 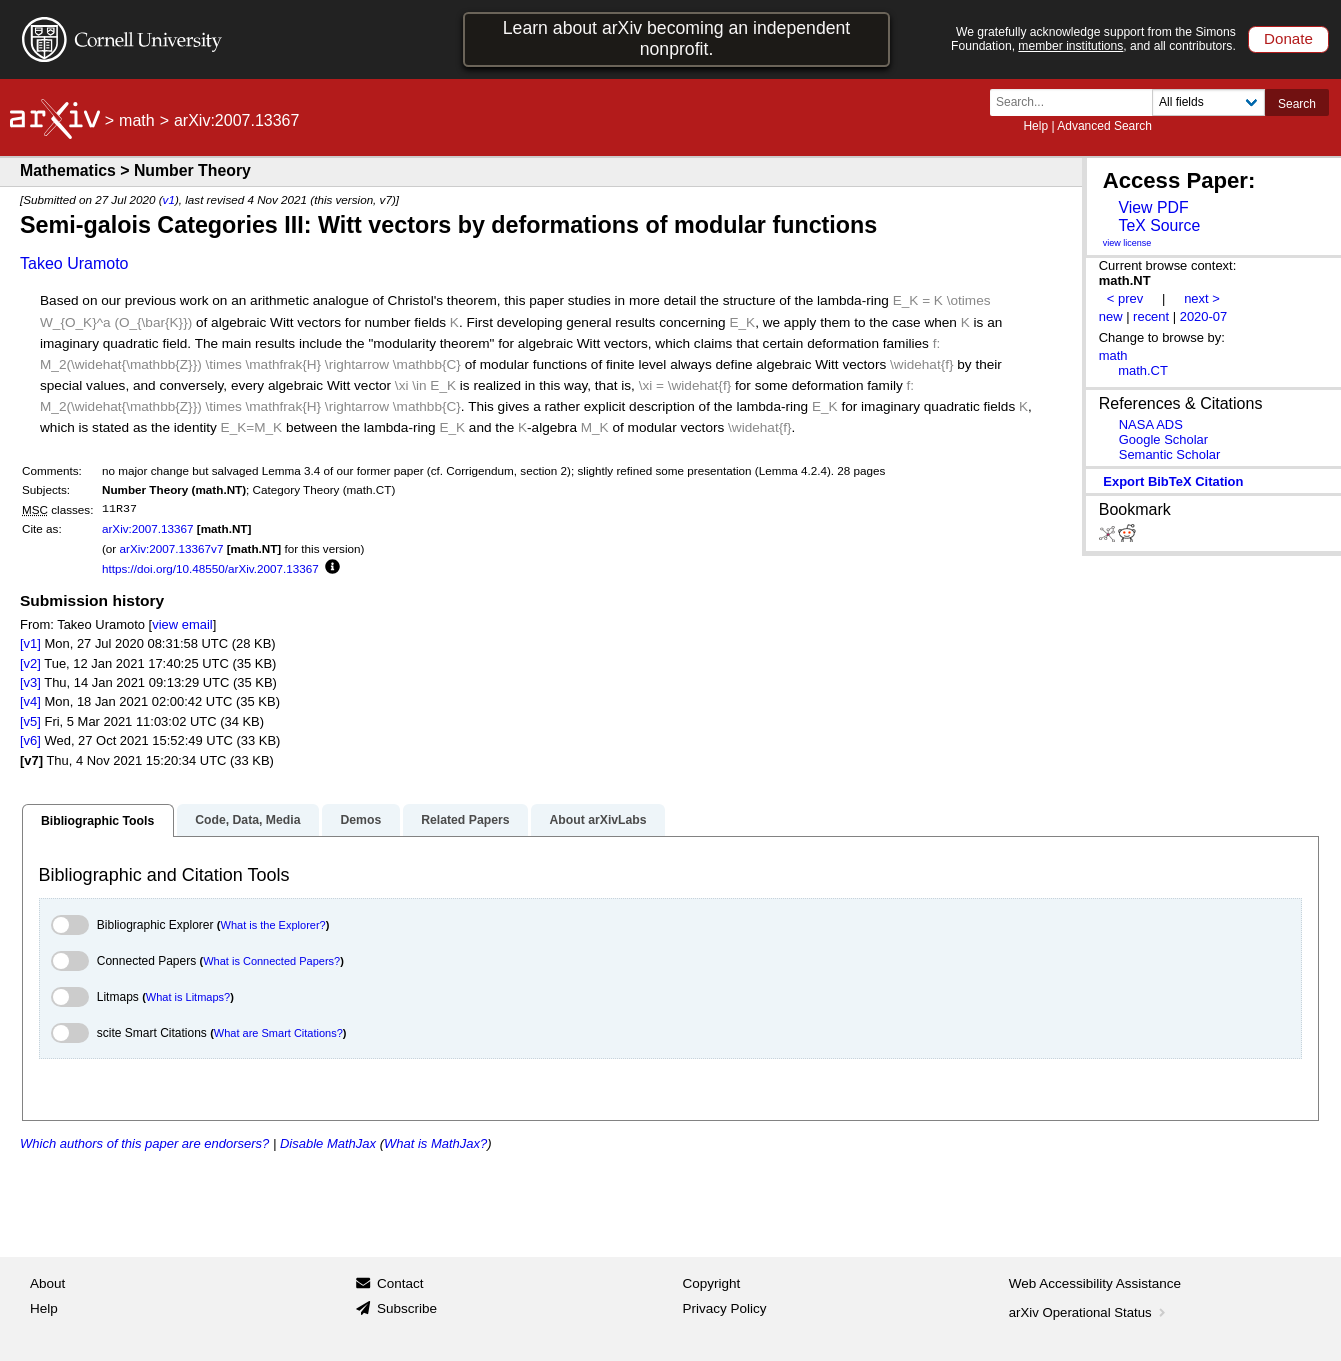 I want to click on recent, so click(x=1151, y=316).